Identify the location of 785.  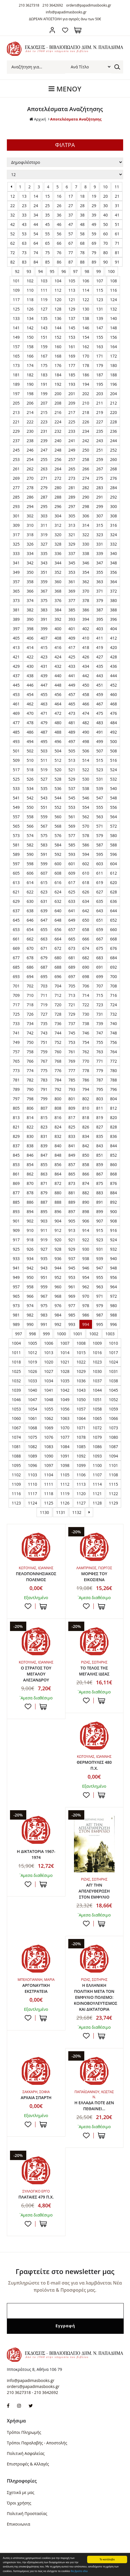
(71, 1080).